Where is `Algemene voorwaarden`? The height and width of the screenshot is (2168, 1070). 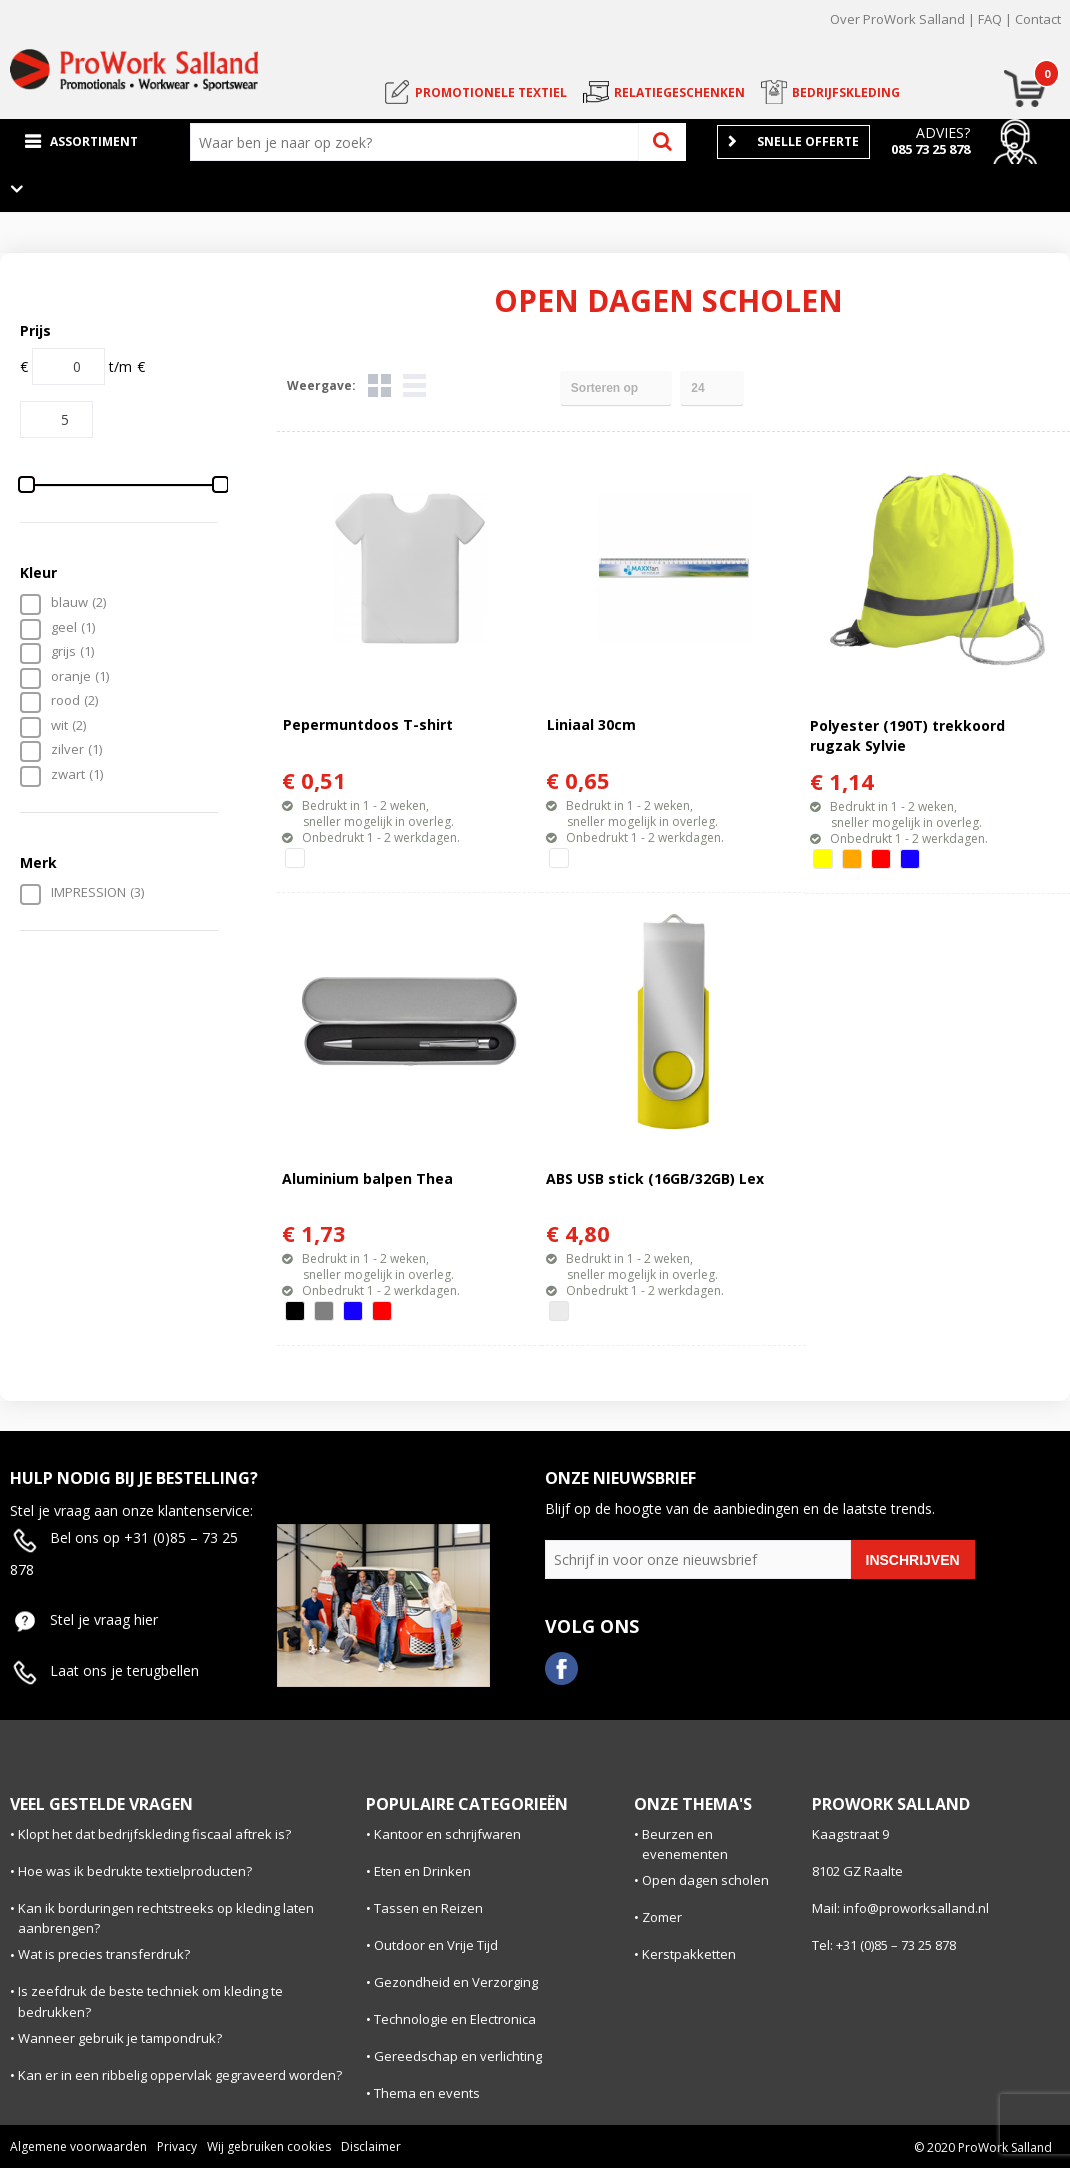
Algemene voorwaarden is located at coordinates (78, 2146).